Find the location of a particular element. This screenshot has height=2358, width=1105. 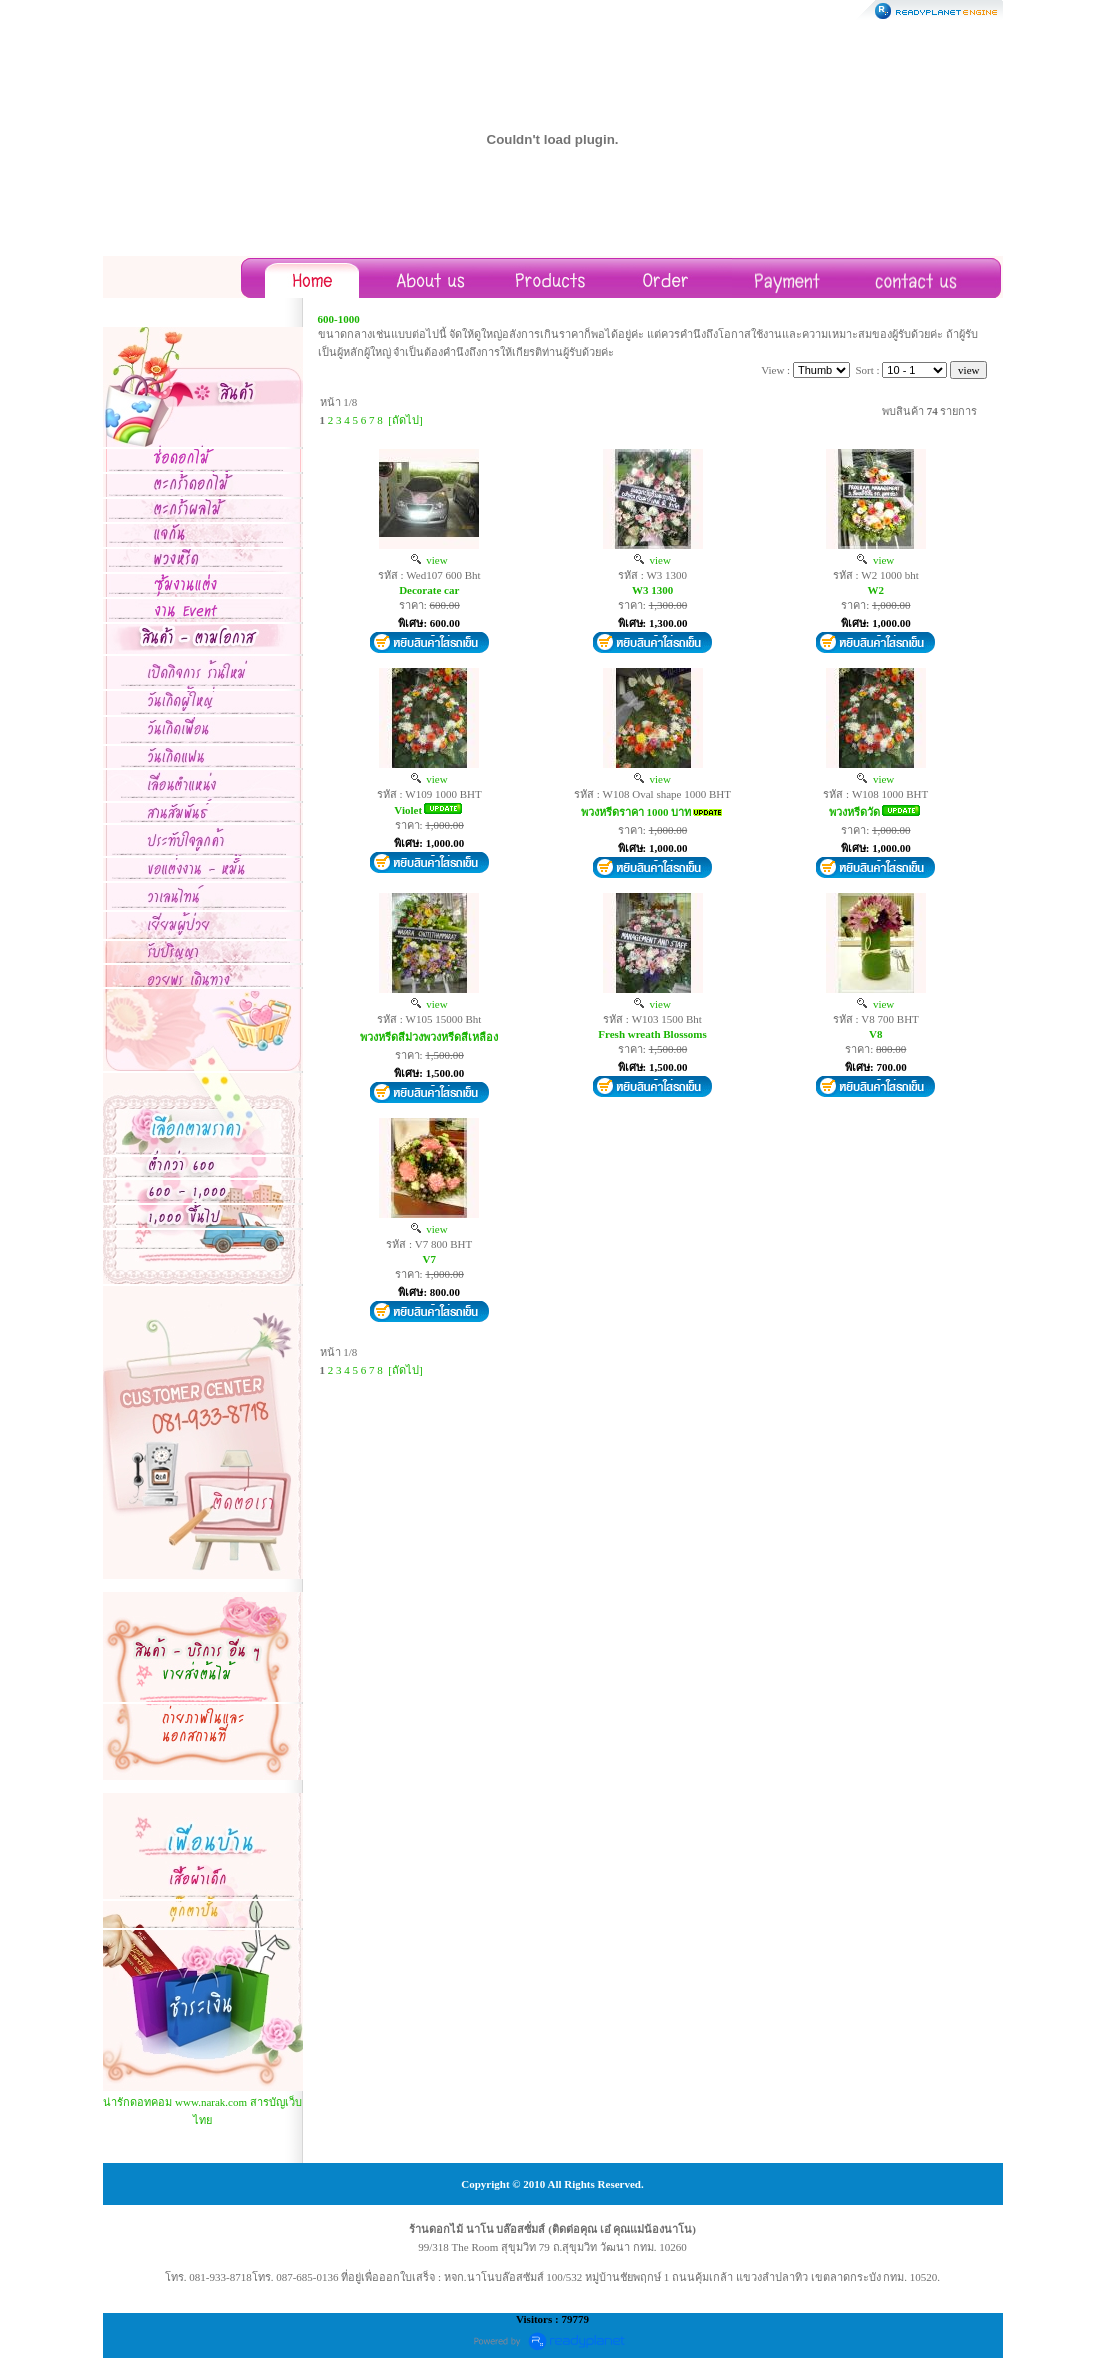

V7 is located at coordinates (428, 1259).